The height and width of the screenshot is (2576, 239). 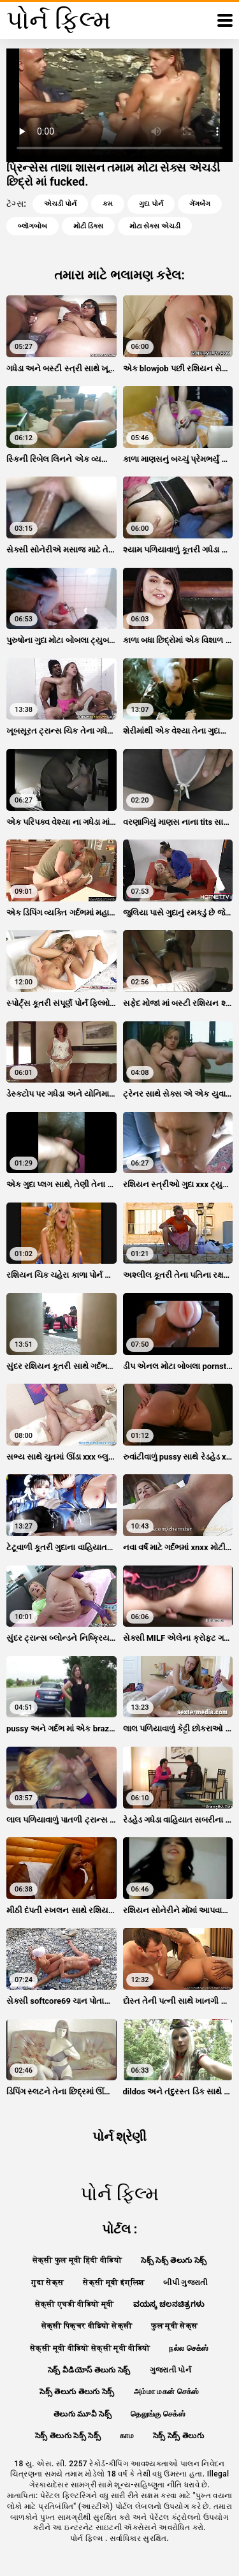 I want to click on సెక్స్ వీడియోస్ తెలుగు సెక్స్, so click(x=89, y=2369).